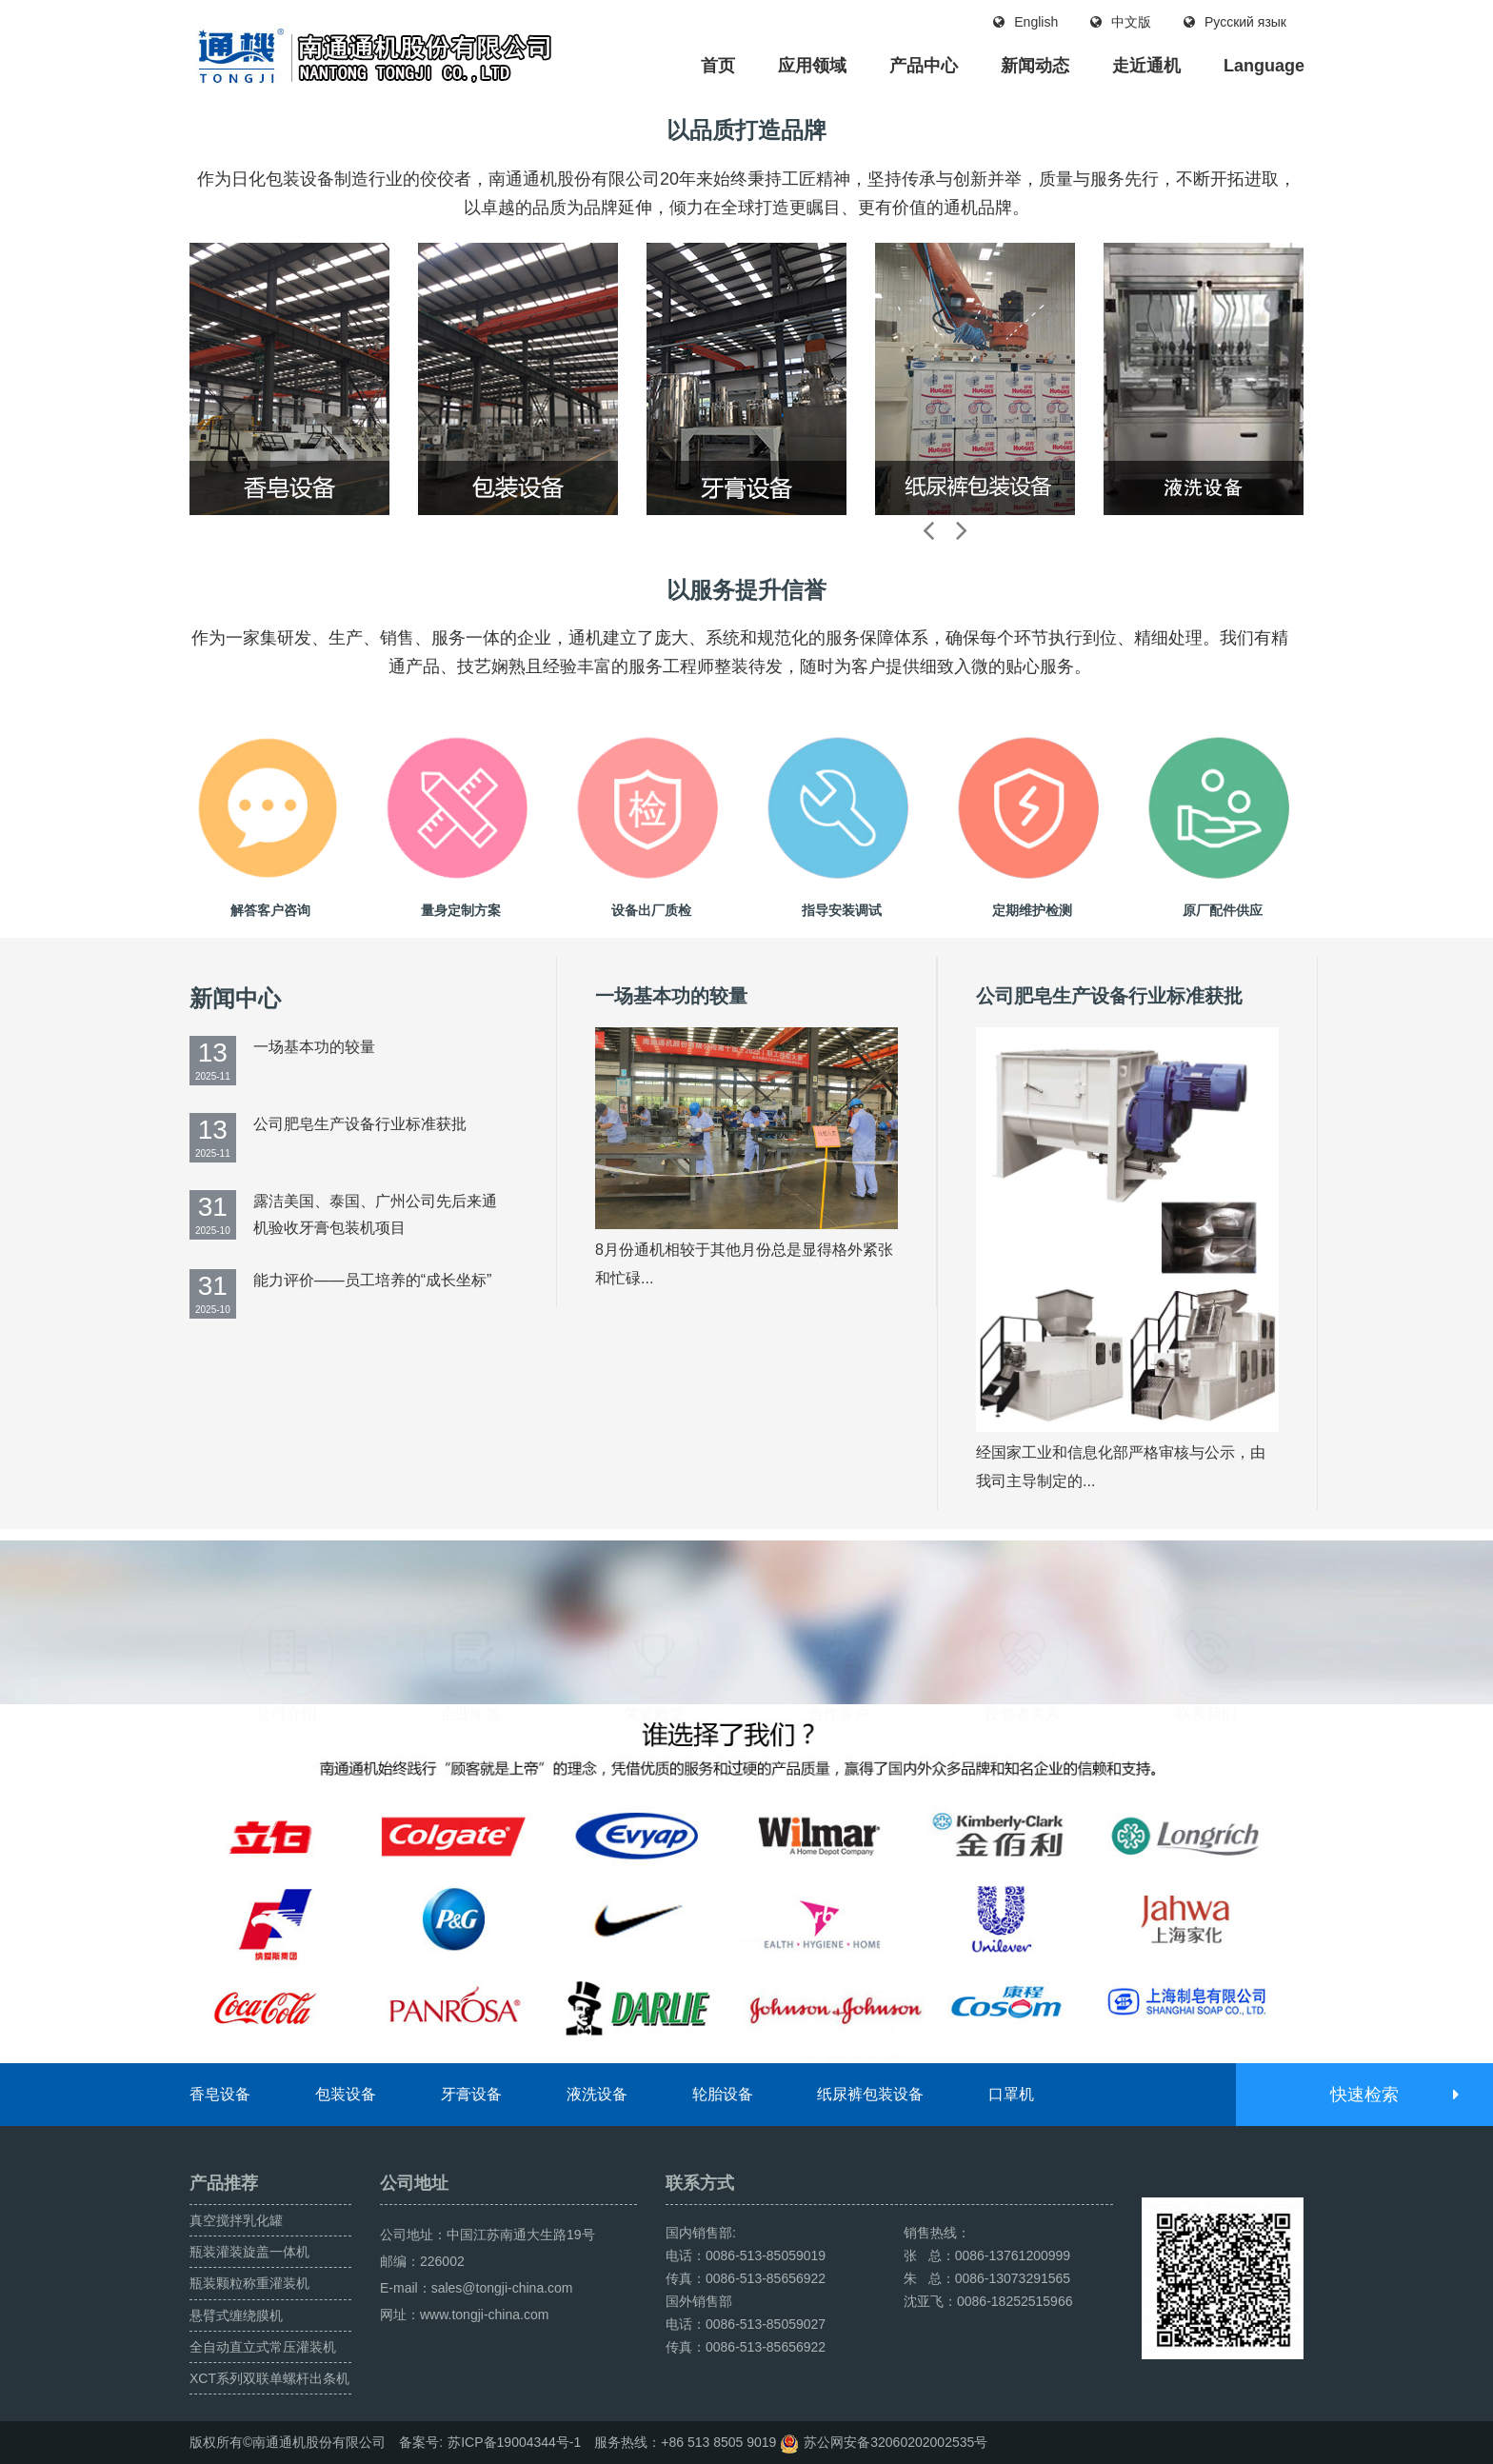 The height and width of the screenshot is (2464, 1493). I want to click on 苏公网安备32060202002535号, so click(895, 2442).